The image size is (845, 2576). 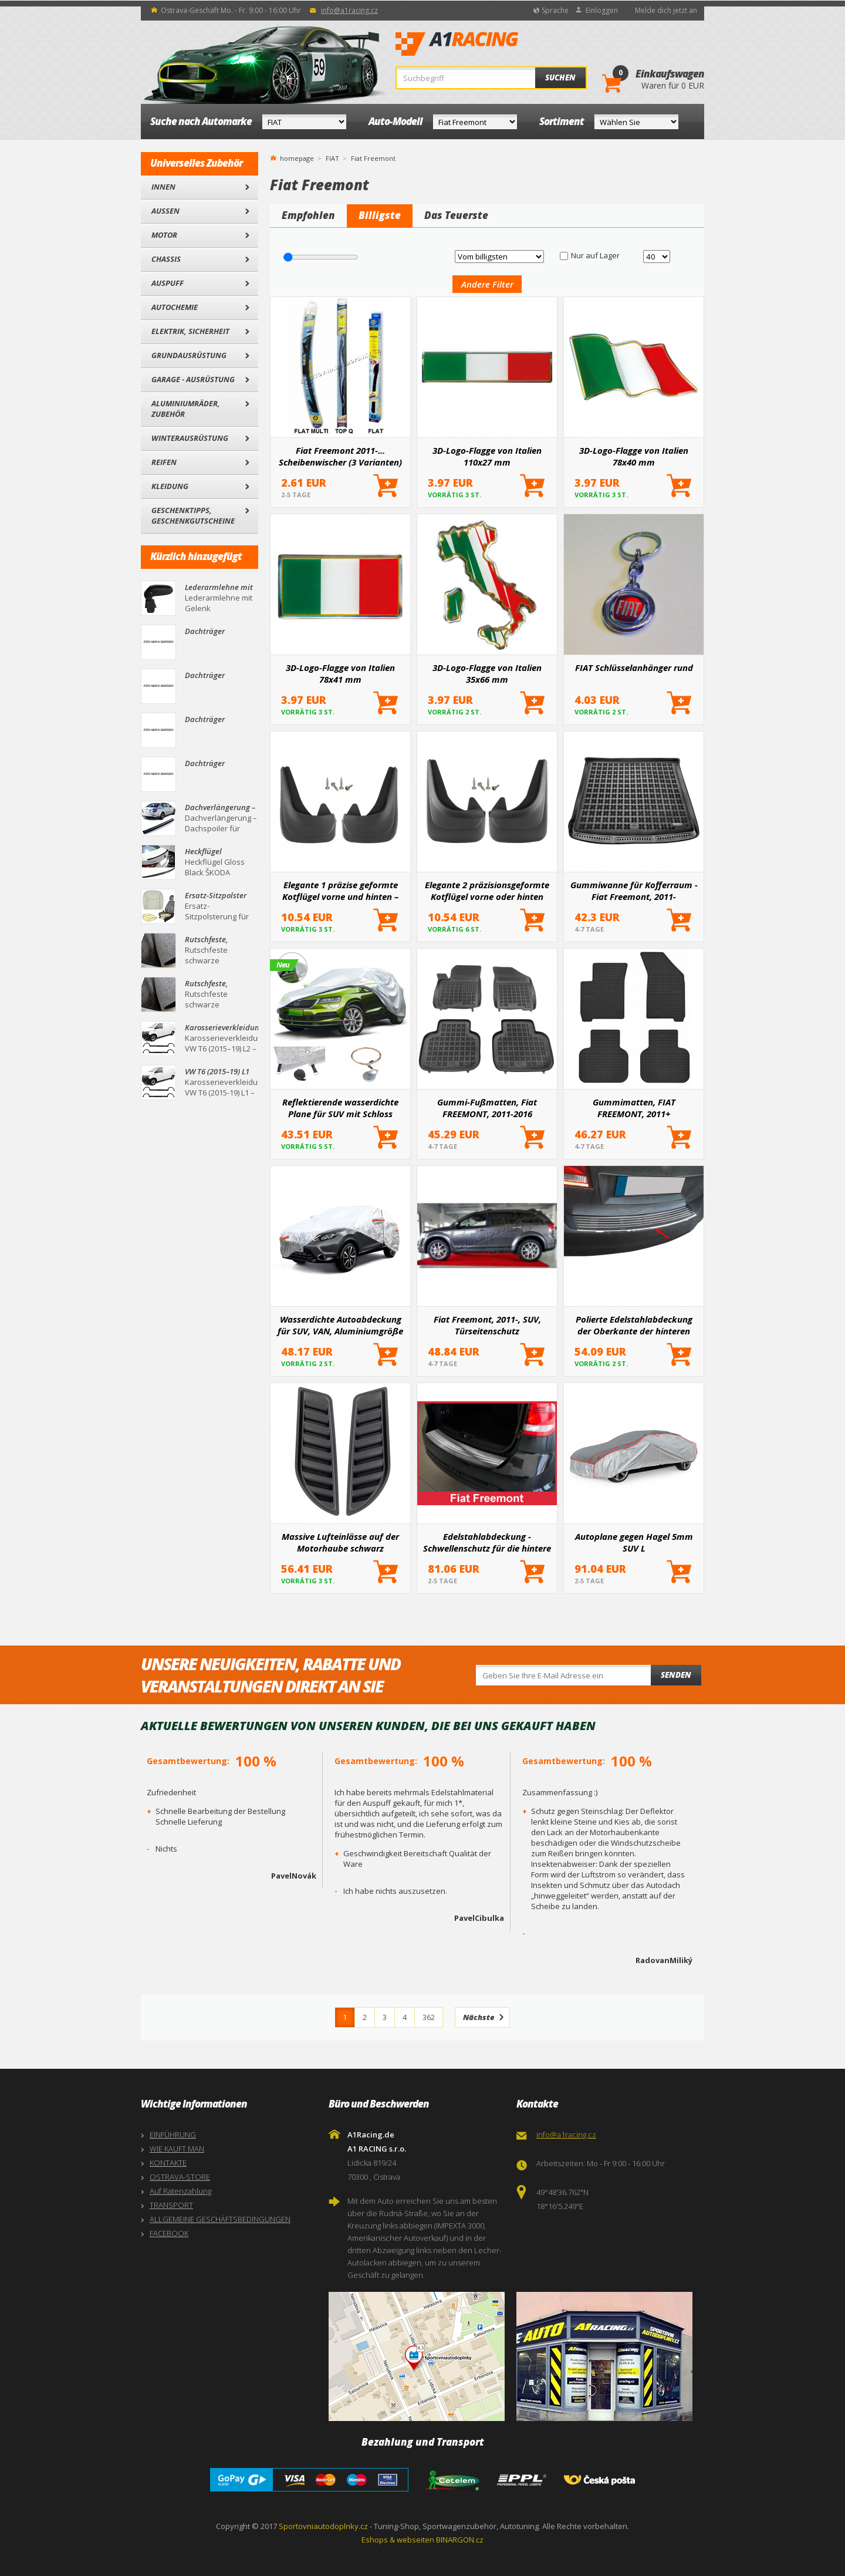 I want to click on Melde dich jetzt an, so click(x=666, y=10).